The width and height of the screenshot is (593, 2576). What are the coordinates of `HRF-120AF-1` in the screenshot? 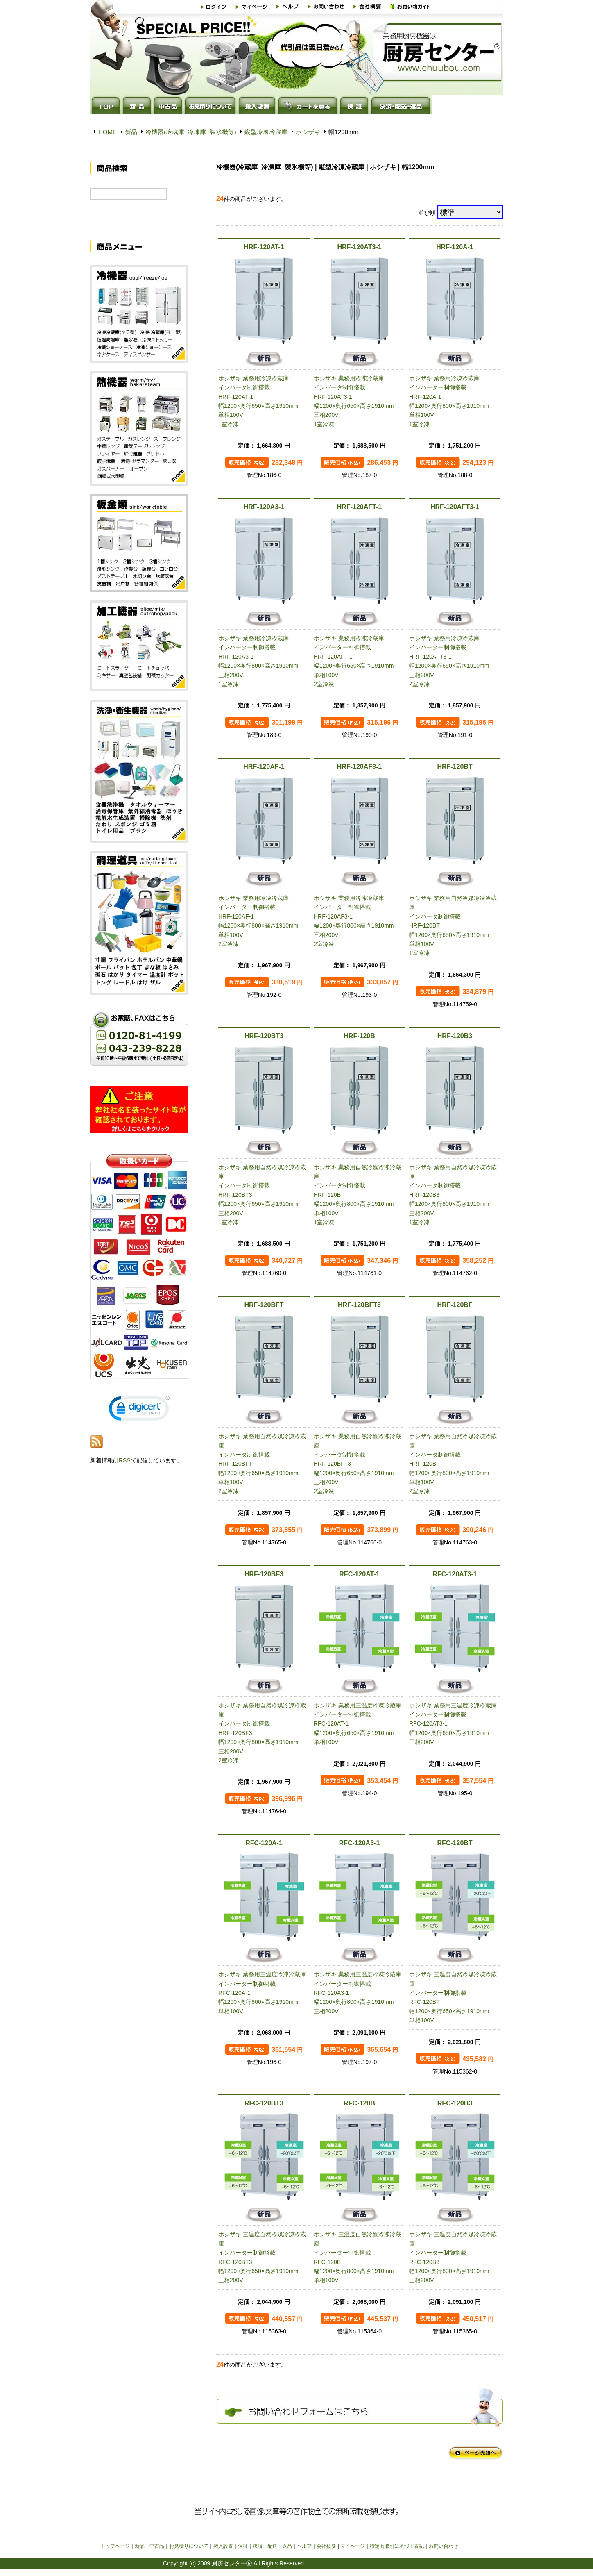 It's located at (263, 766).